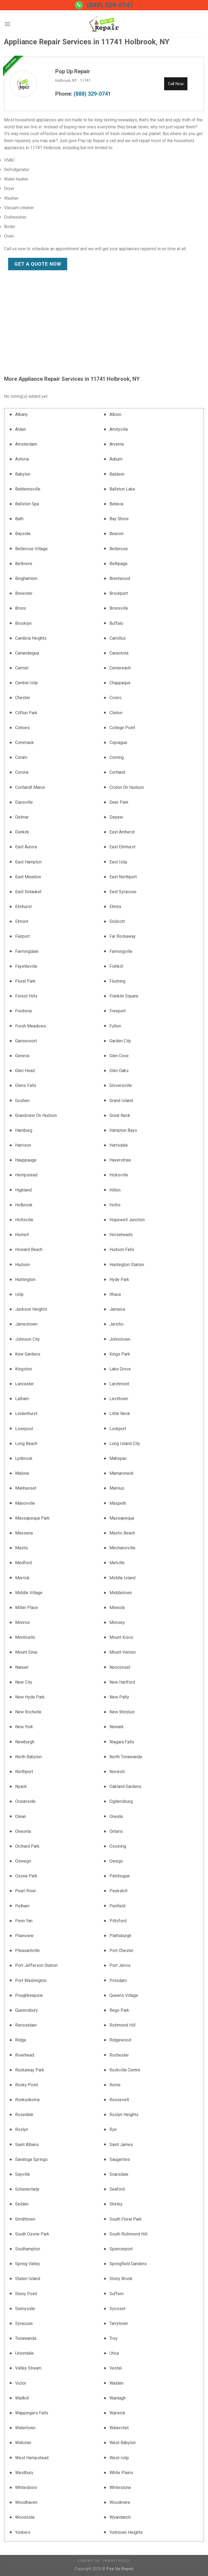 The image size is (208, 2576). Describe the element at coordinates (128, 2263) in the screenshot. I see `Springfield Gardens` at that location.